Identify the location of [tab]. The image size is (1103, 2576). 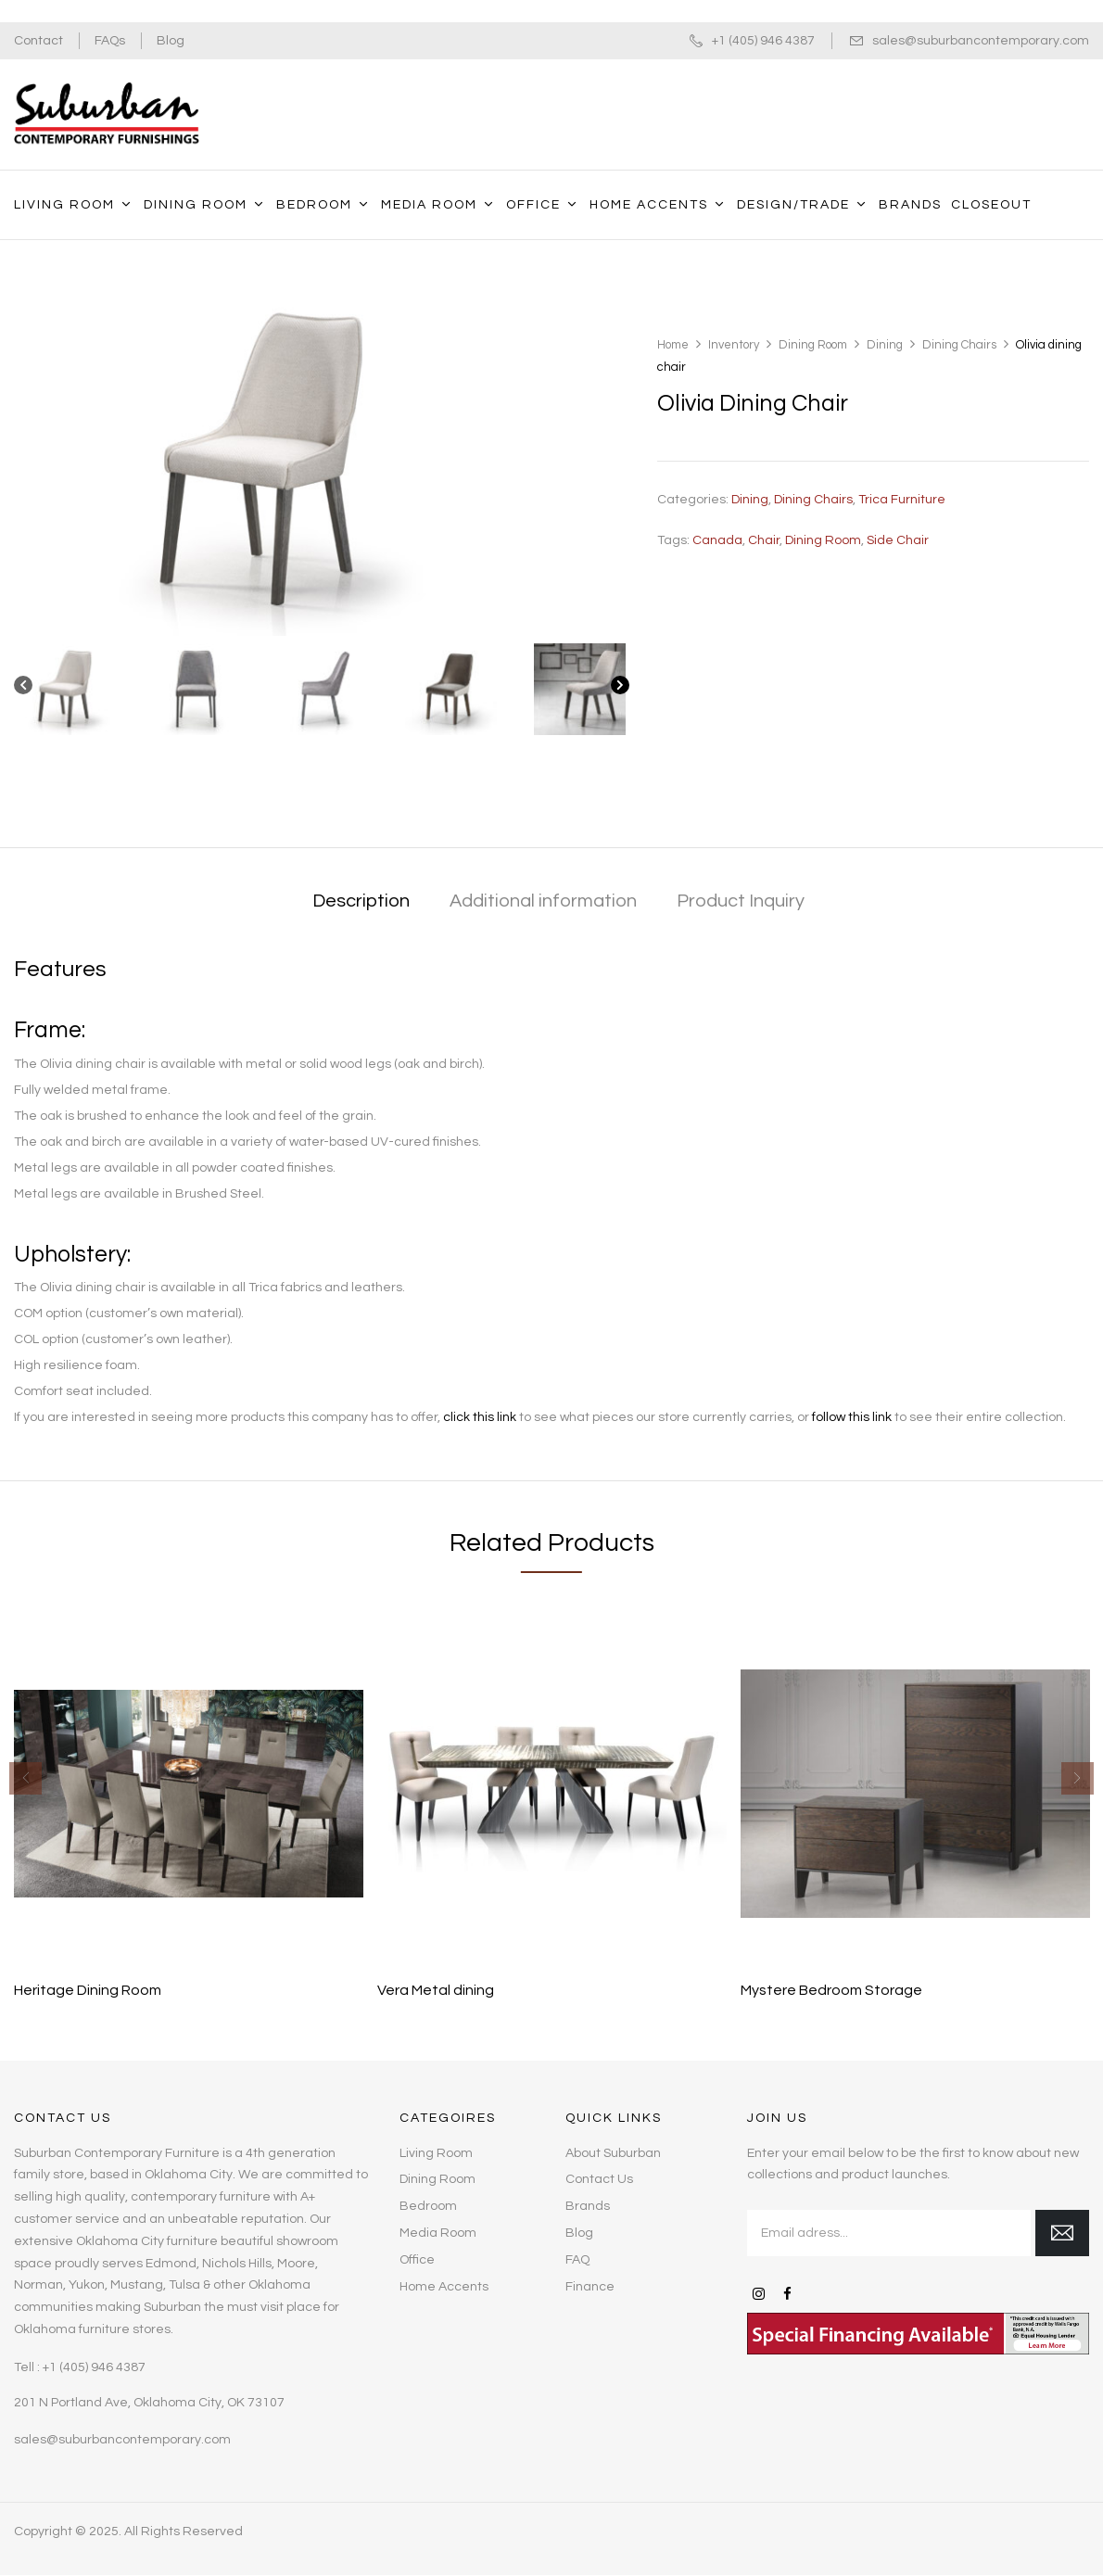
(361, 902).